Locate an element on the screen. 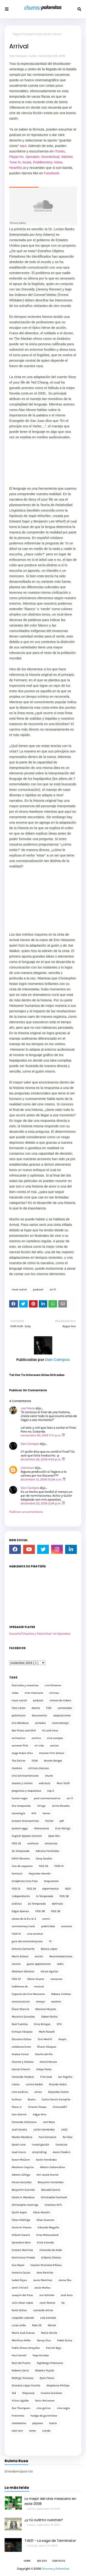 Image resolution: width=86 pixels, height=2576 pixels. Recomendaciones is located at coordinates (60, 1956).